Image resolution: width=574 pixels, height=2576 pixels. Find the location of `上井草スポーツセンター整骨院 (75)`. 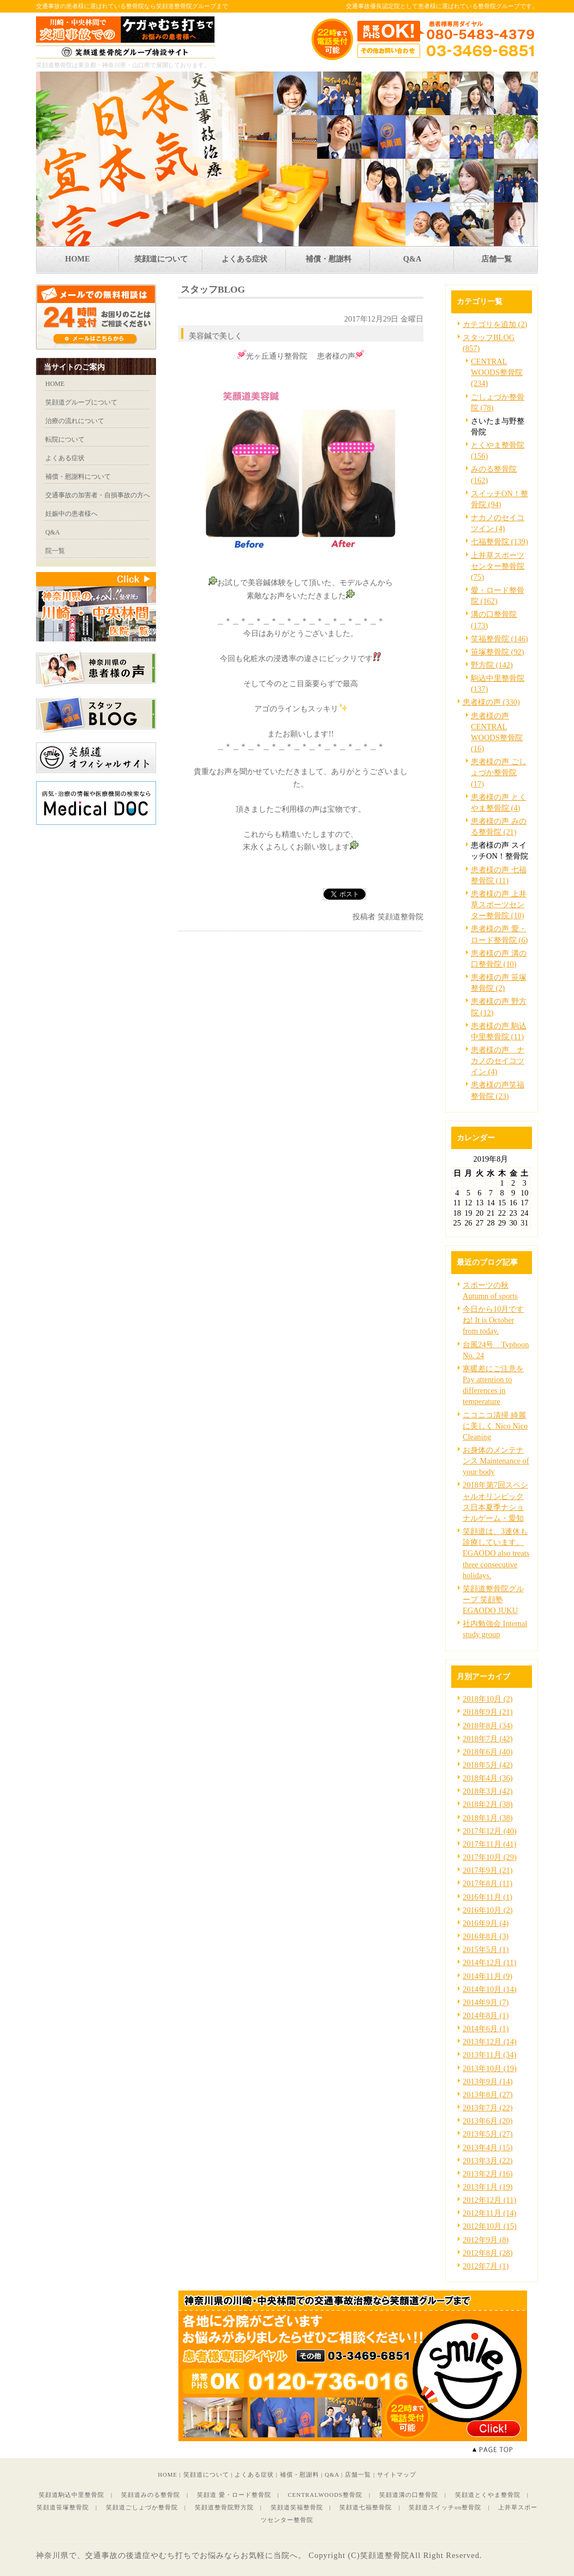

上井草スポーツセンター整骨院 (75) is located at coordinates (497, 566).